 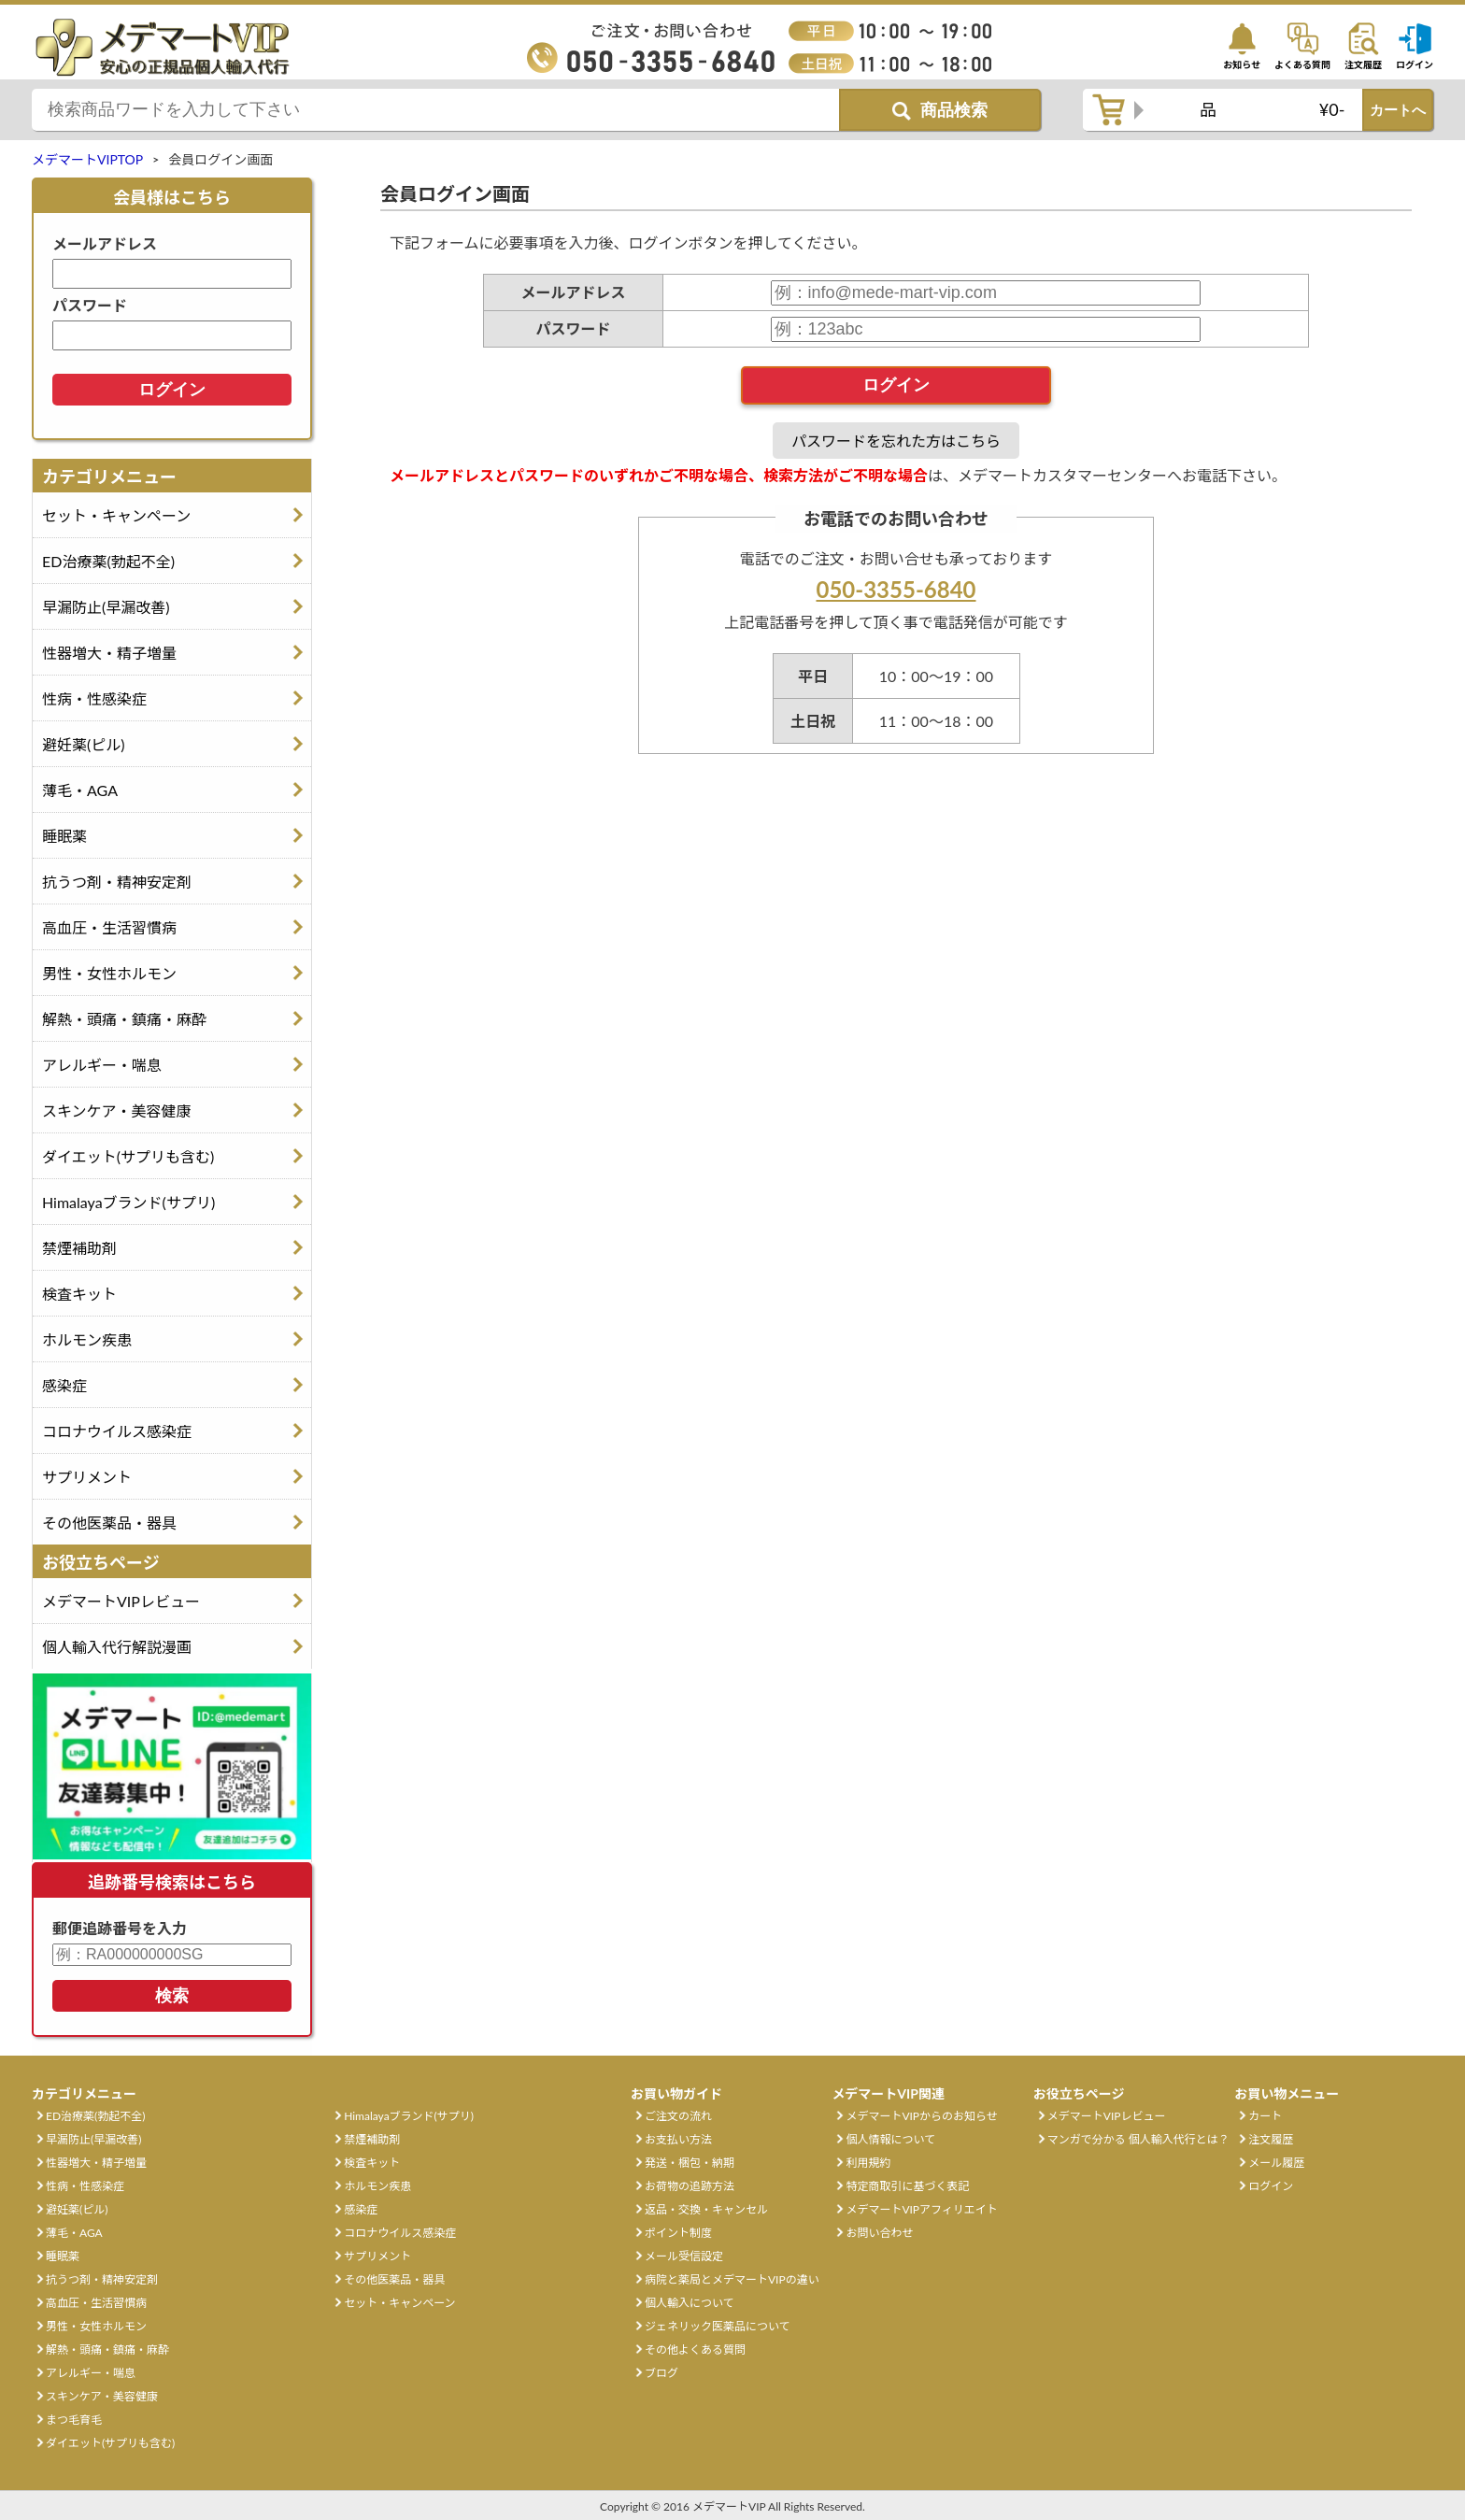 I want to click on パスワード, so click(x=89, y=305).